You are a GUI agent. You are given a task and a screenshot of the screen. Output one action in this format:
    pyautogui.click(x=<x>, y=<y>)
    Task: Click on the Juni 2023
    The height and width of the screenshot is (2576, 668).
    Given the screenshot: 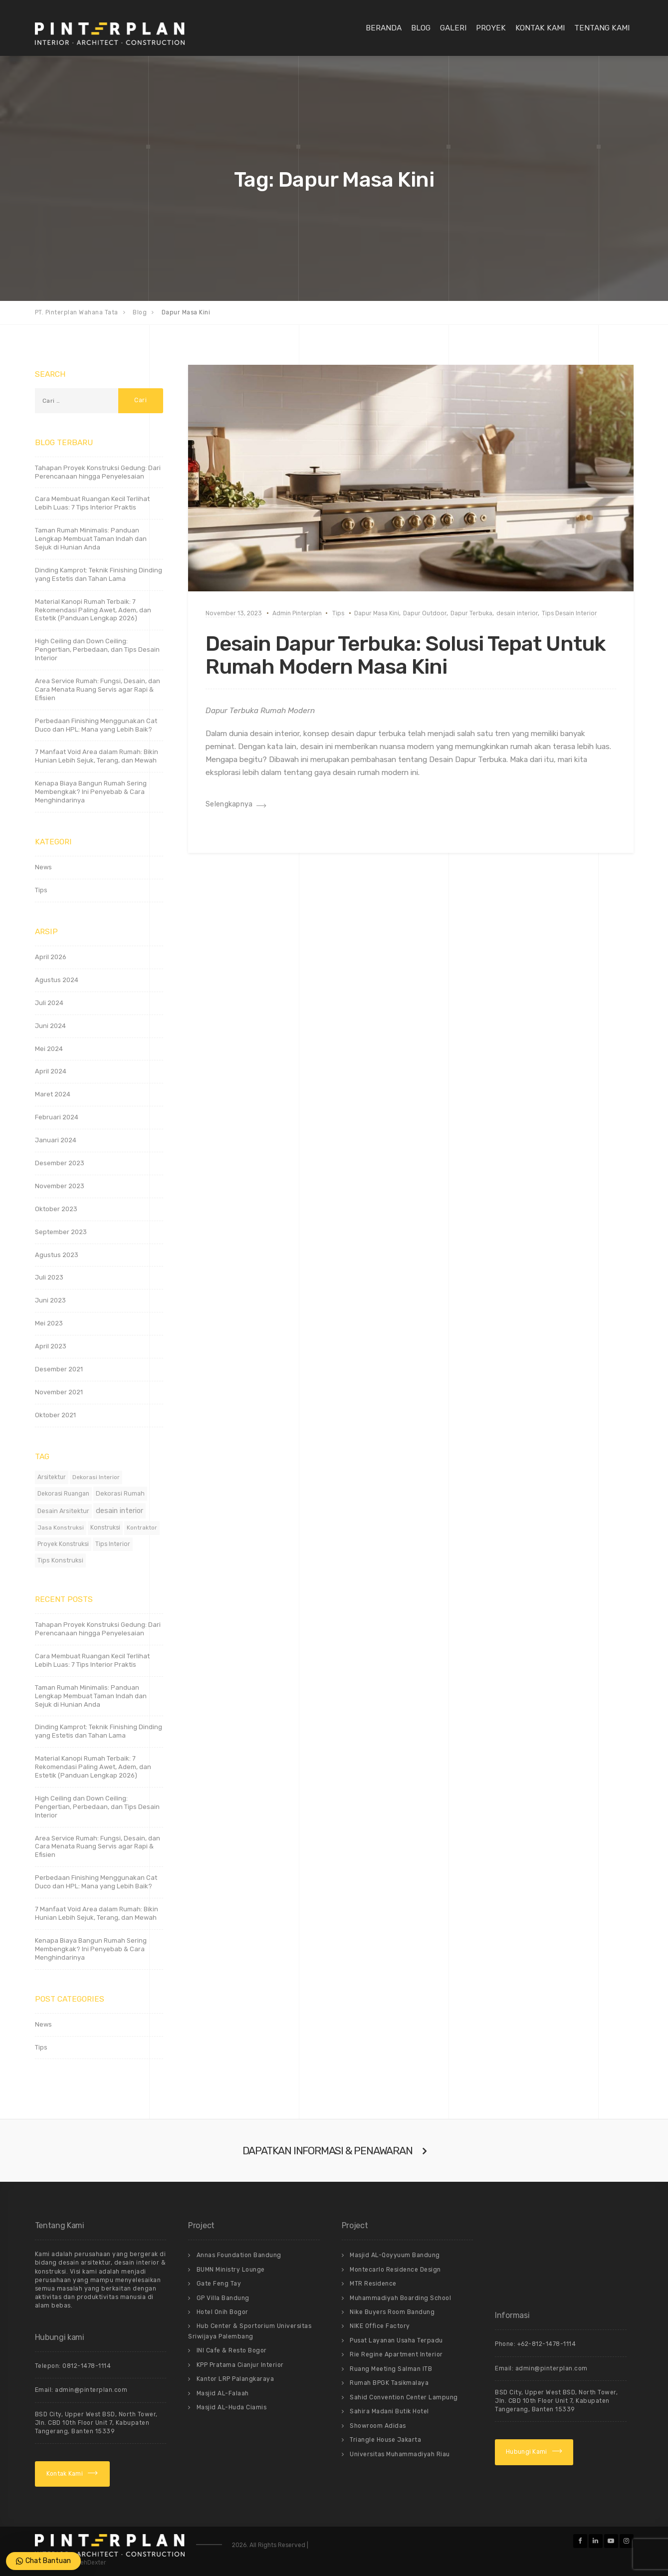 What is the action you would take?
    pyautogui.click(x=50, y=1300)
    